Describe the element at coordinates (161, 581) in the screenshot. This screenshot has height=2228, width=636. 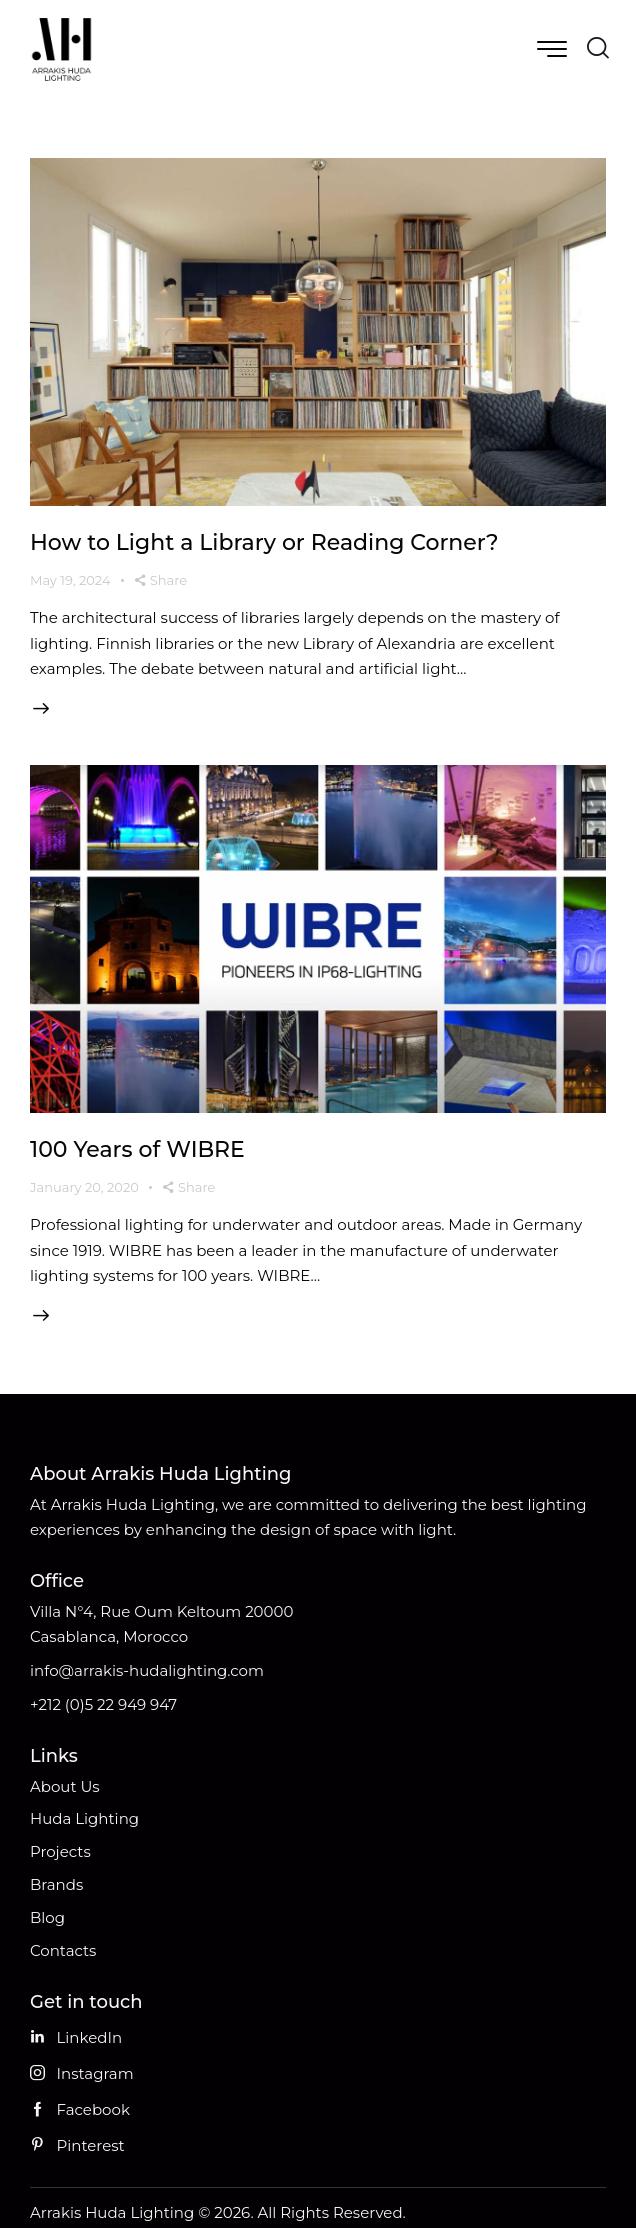
I see `[button]` at that location.